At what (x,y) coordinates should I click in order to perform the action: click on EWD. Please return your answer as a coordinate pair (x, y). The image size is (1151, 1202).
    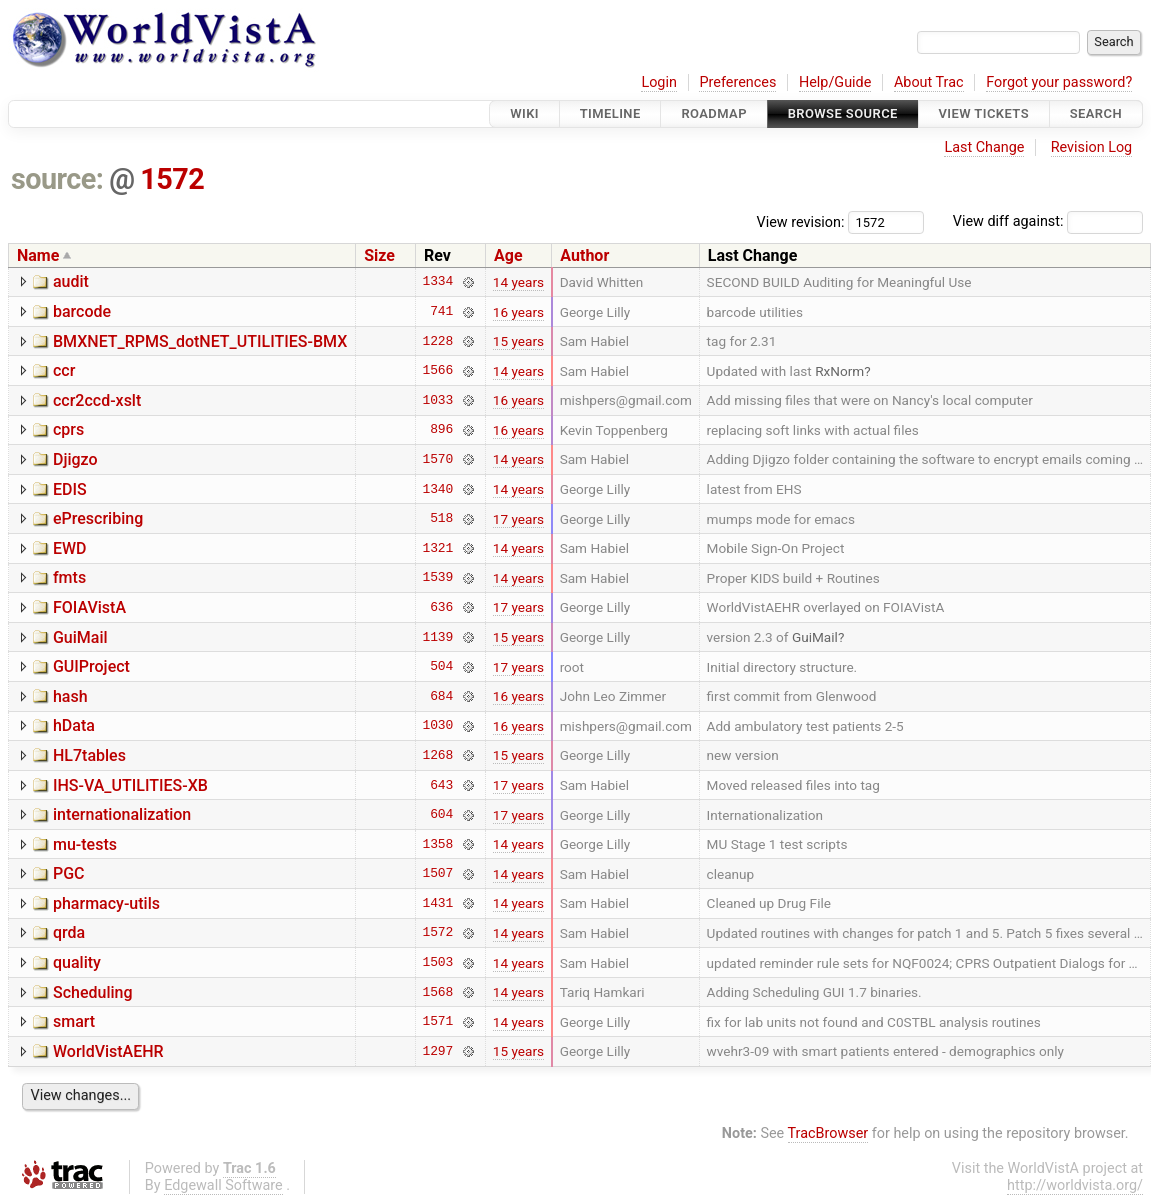
    Looking at the image, I should click on (70, 548).